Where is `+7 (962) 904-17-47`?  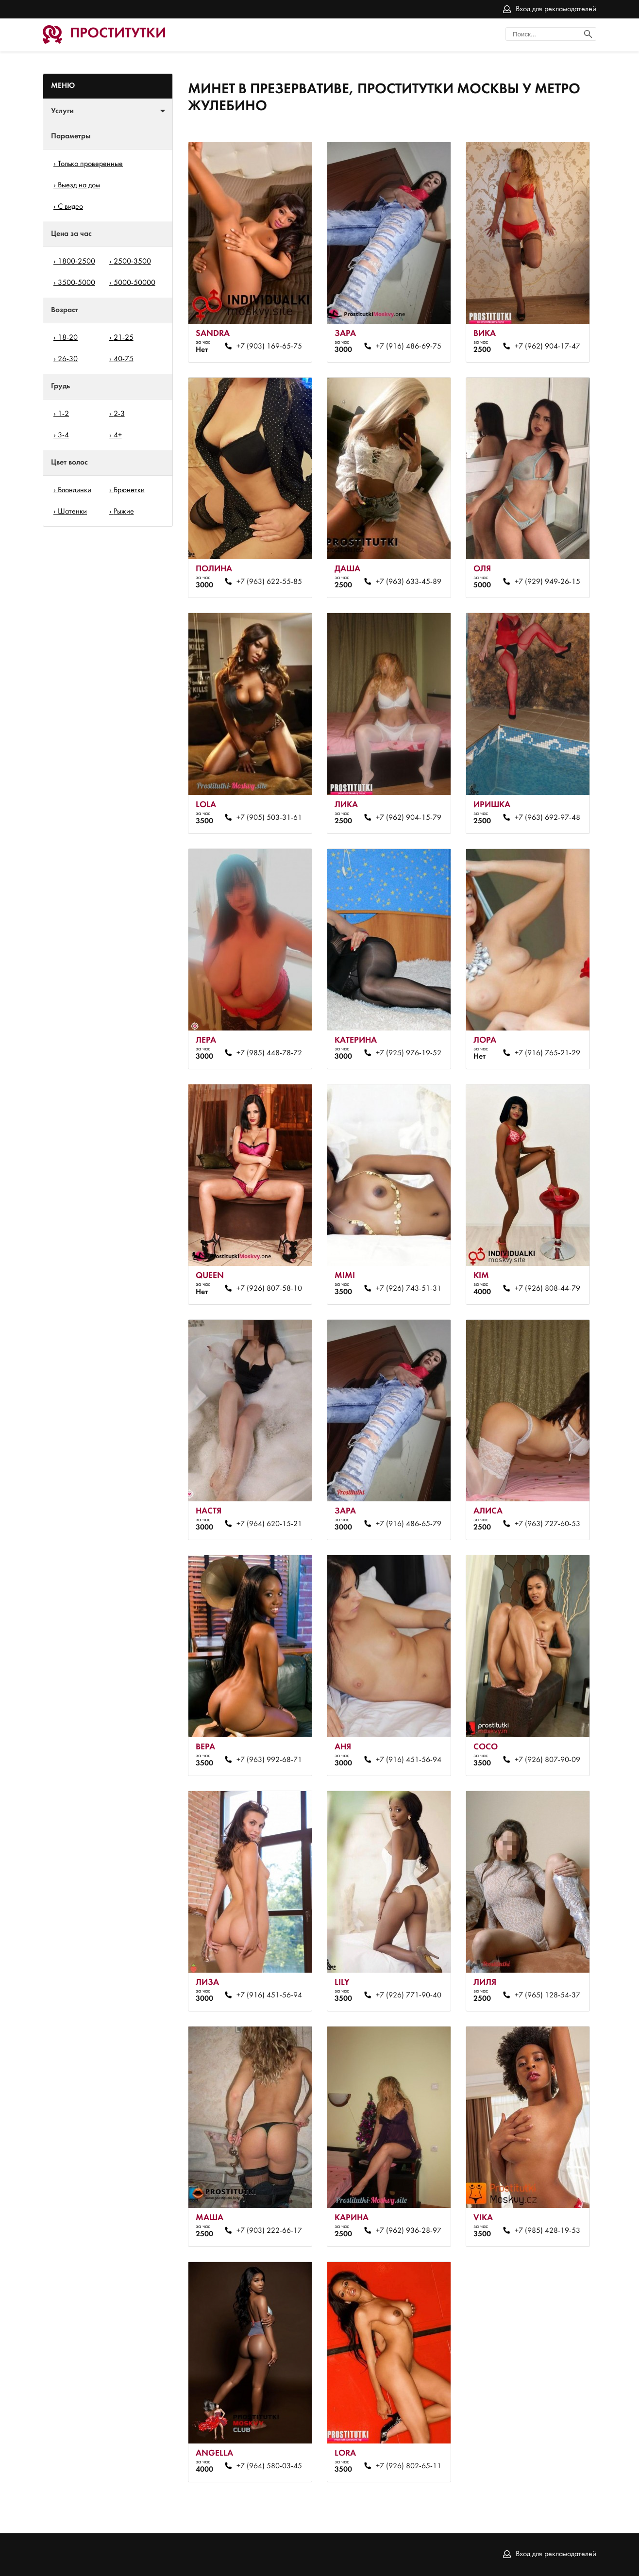
+7 (962) 904-17-47 is located at coordinates (547, 346).